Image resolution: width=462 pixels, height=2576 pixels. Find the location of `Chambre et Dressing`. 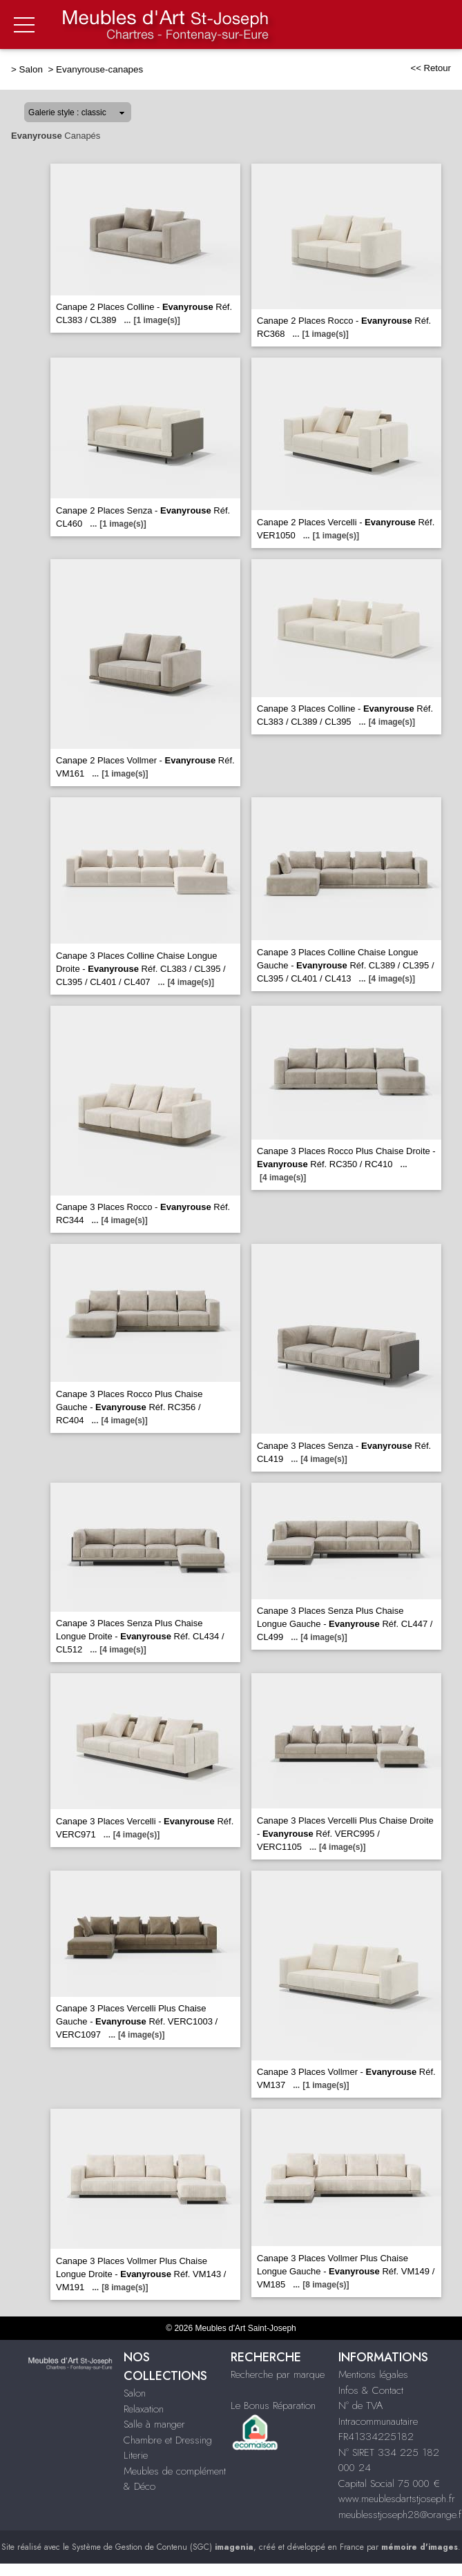

Chambre et Dressing is located at coordinates (168, 2440).